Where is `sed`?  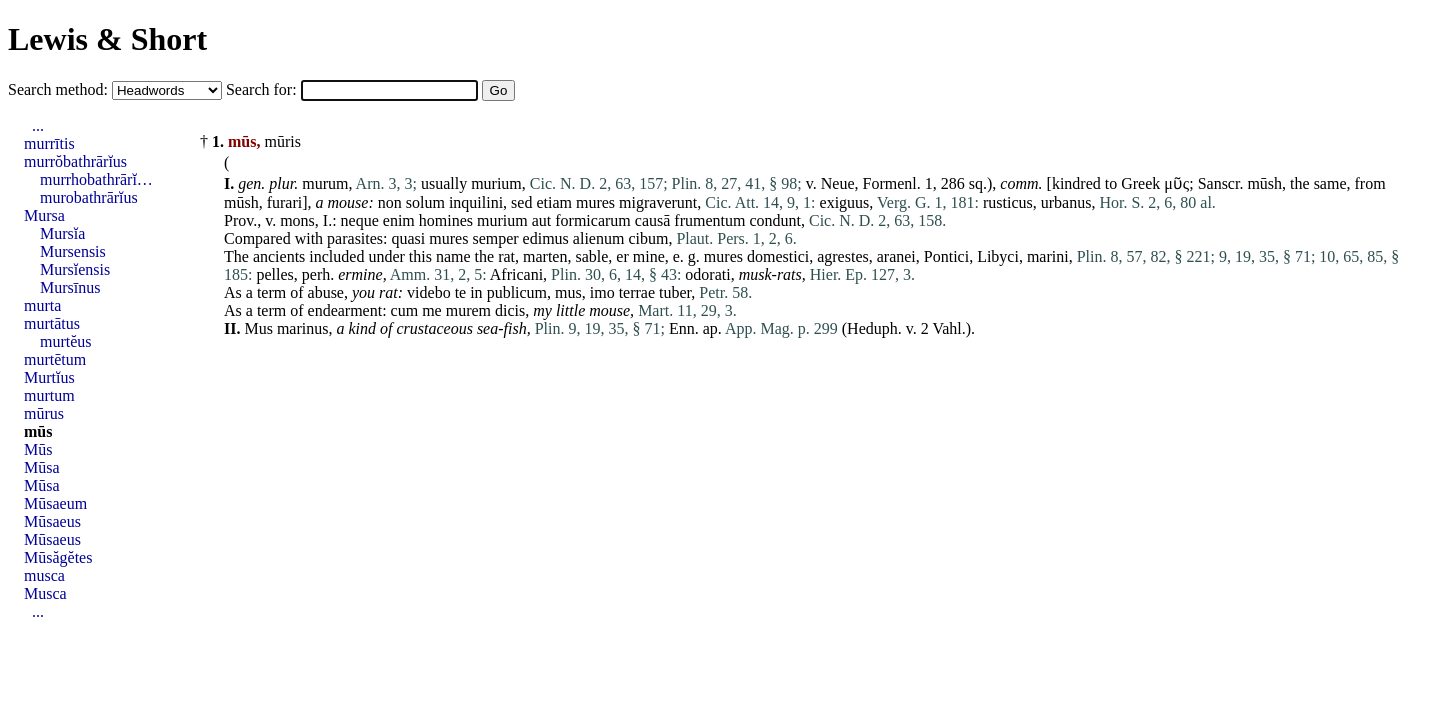
sed is located at coordinates (521, 202).